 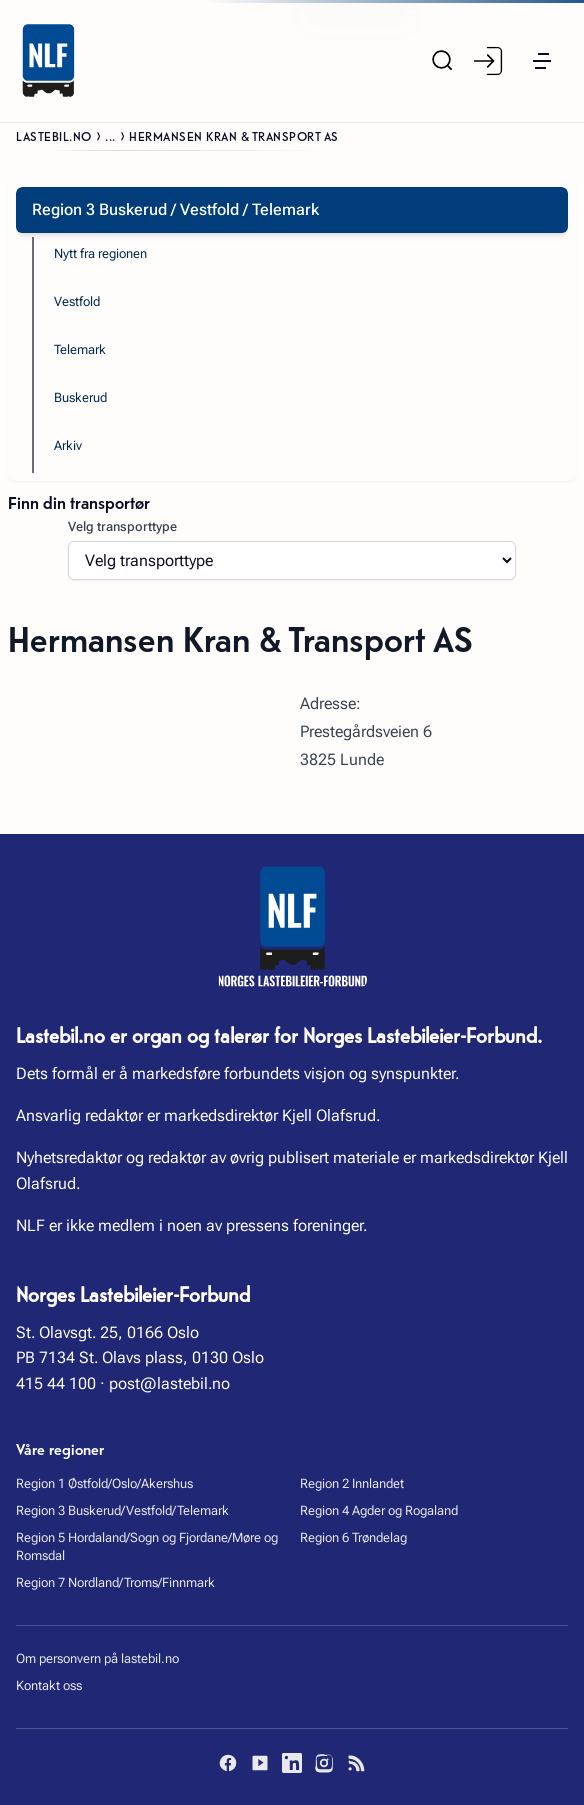 I want to click on Region 4 Agder og Rogaland, so click(x=379, y=1510).